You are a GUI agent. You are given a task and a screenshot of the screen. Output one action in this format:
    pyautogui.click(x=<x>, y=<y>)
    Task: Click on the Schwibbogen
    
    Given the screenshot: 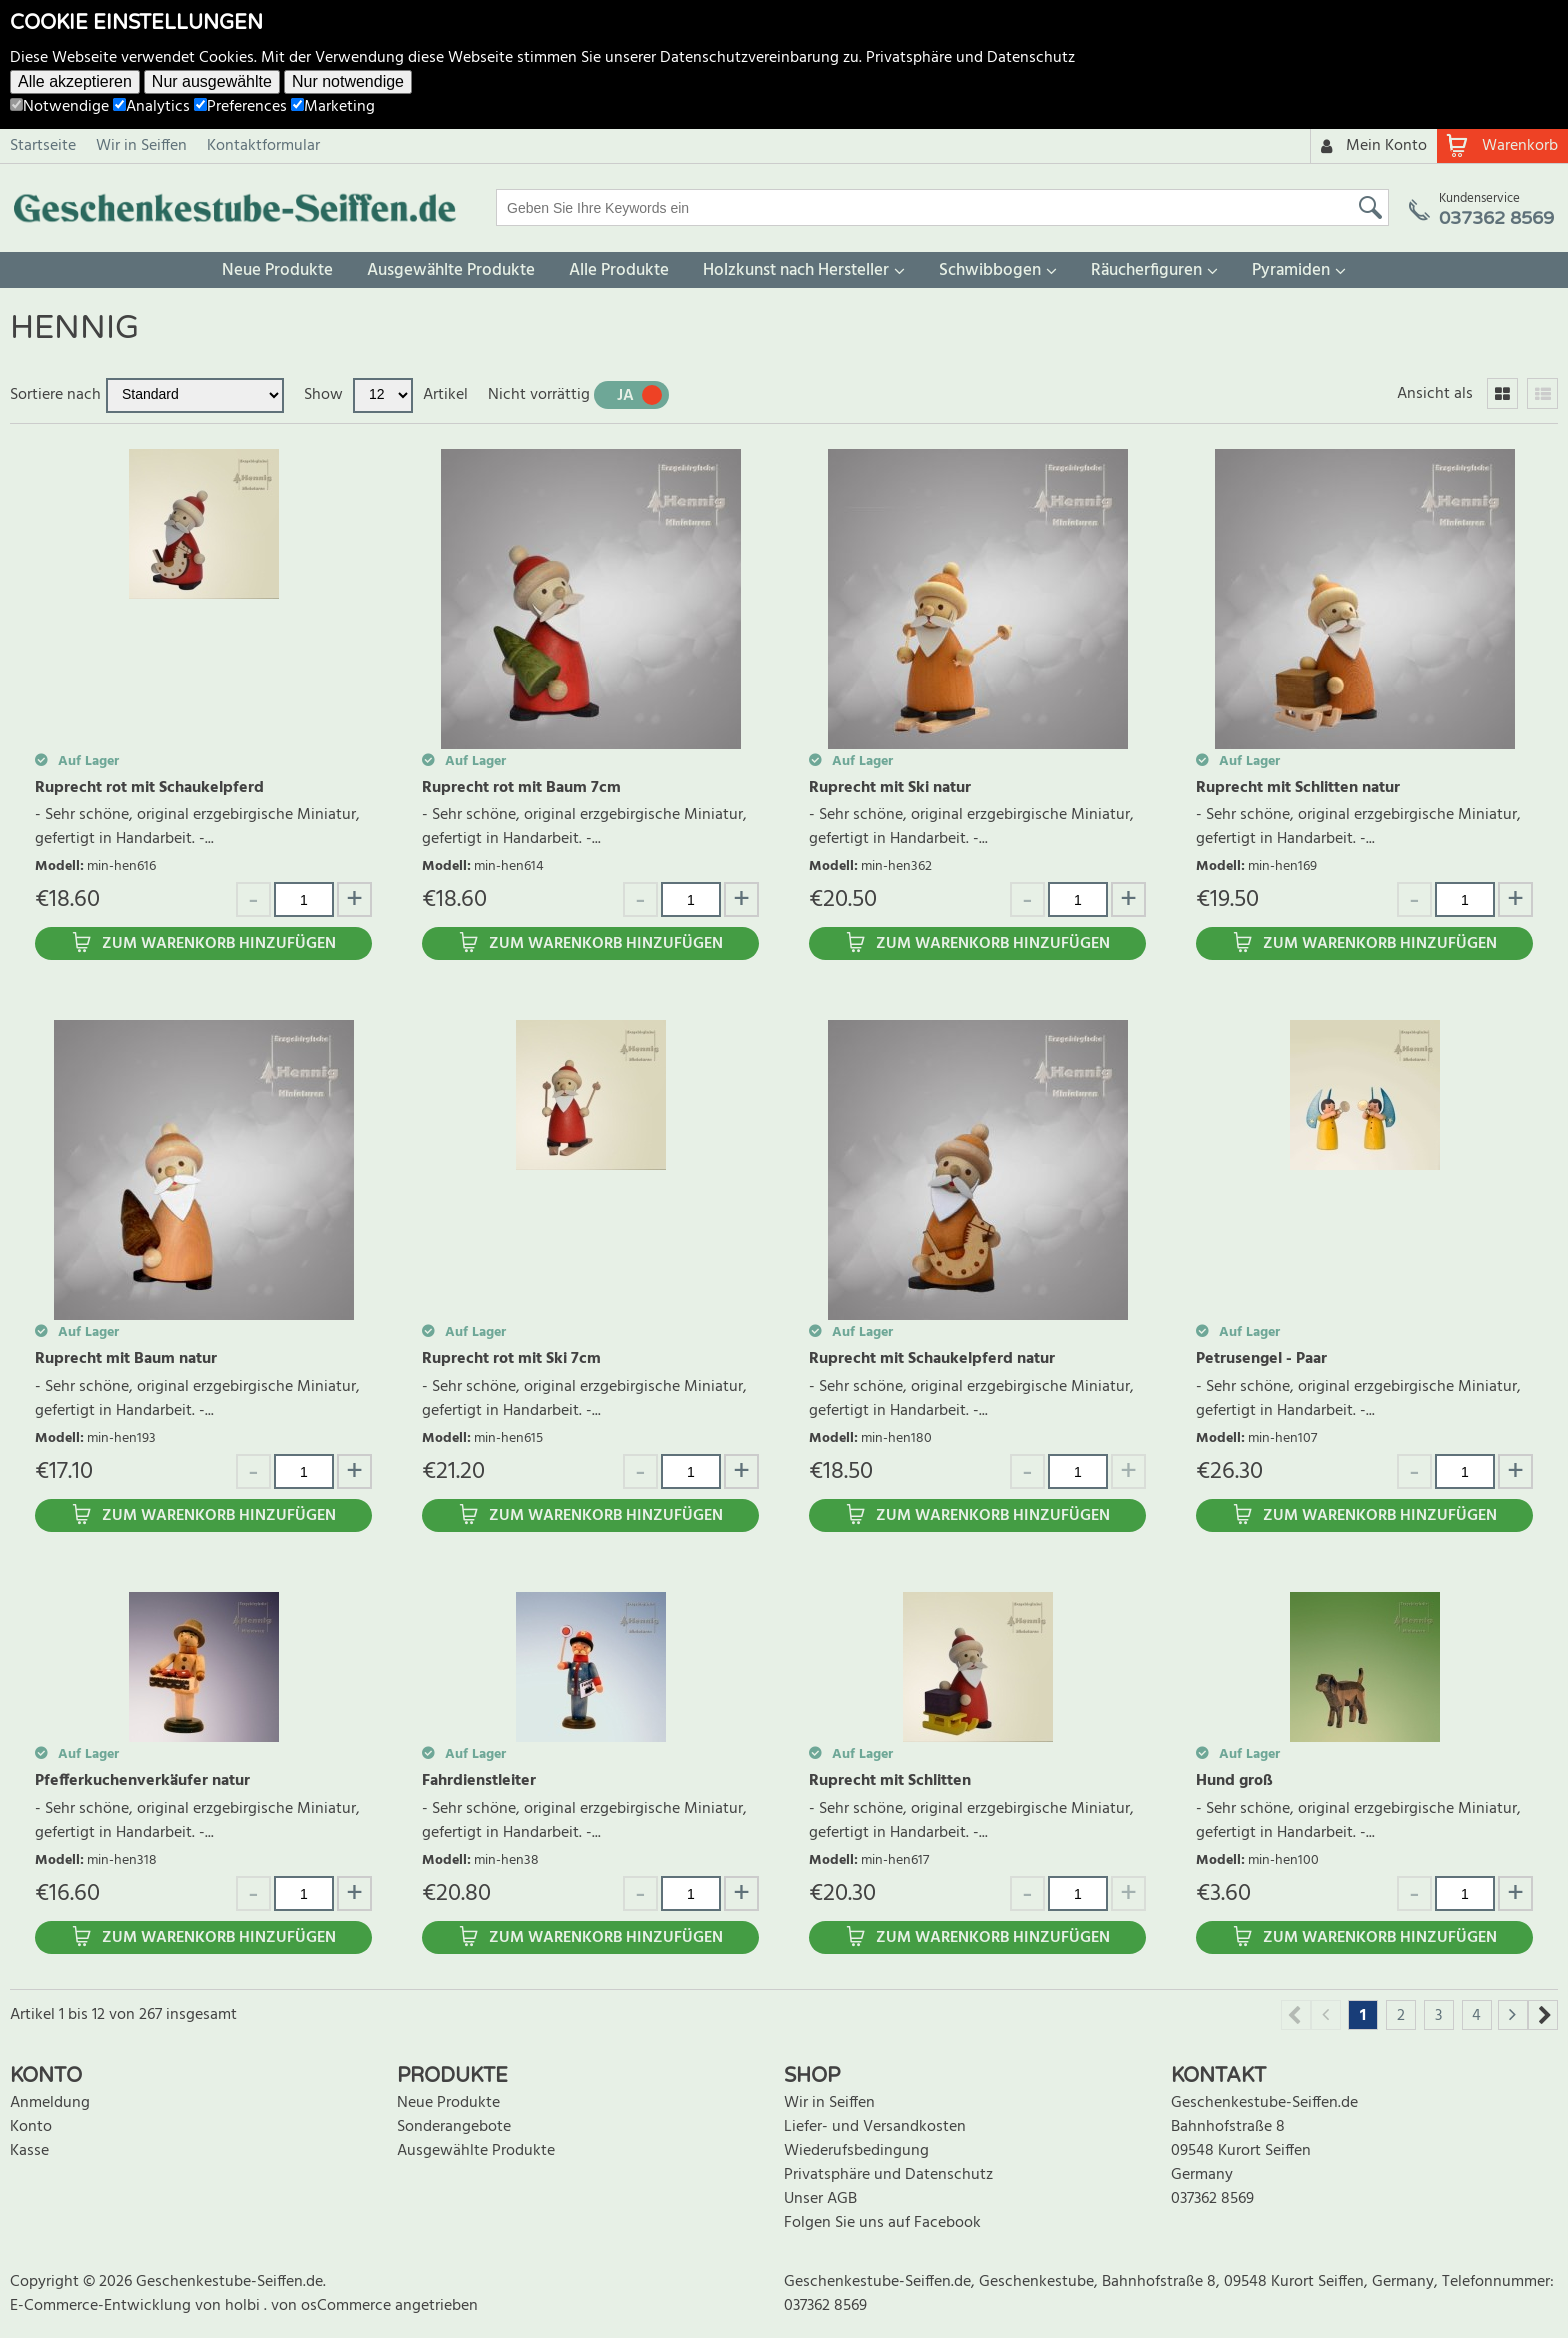 What is the action you would take?
    pyautogui.click(x=990, y=270)
    